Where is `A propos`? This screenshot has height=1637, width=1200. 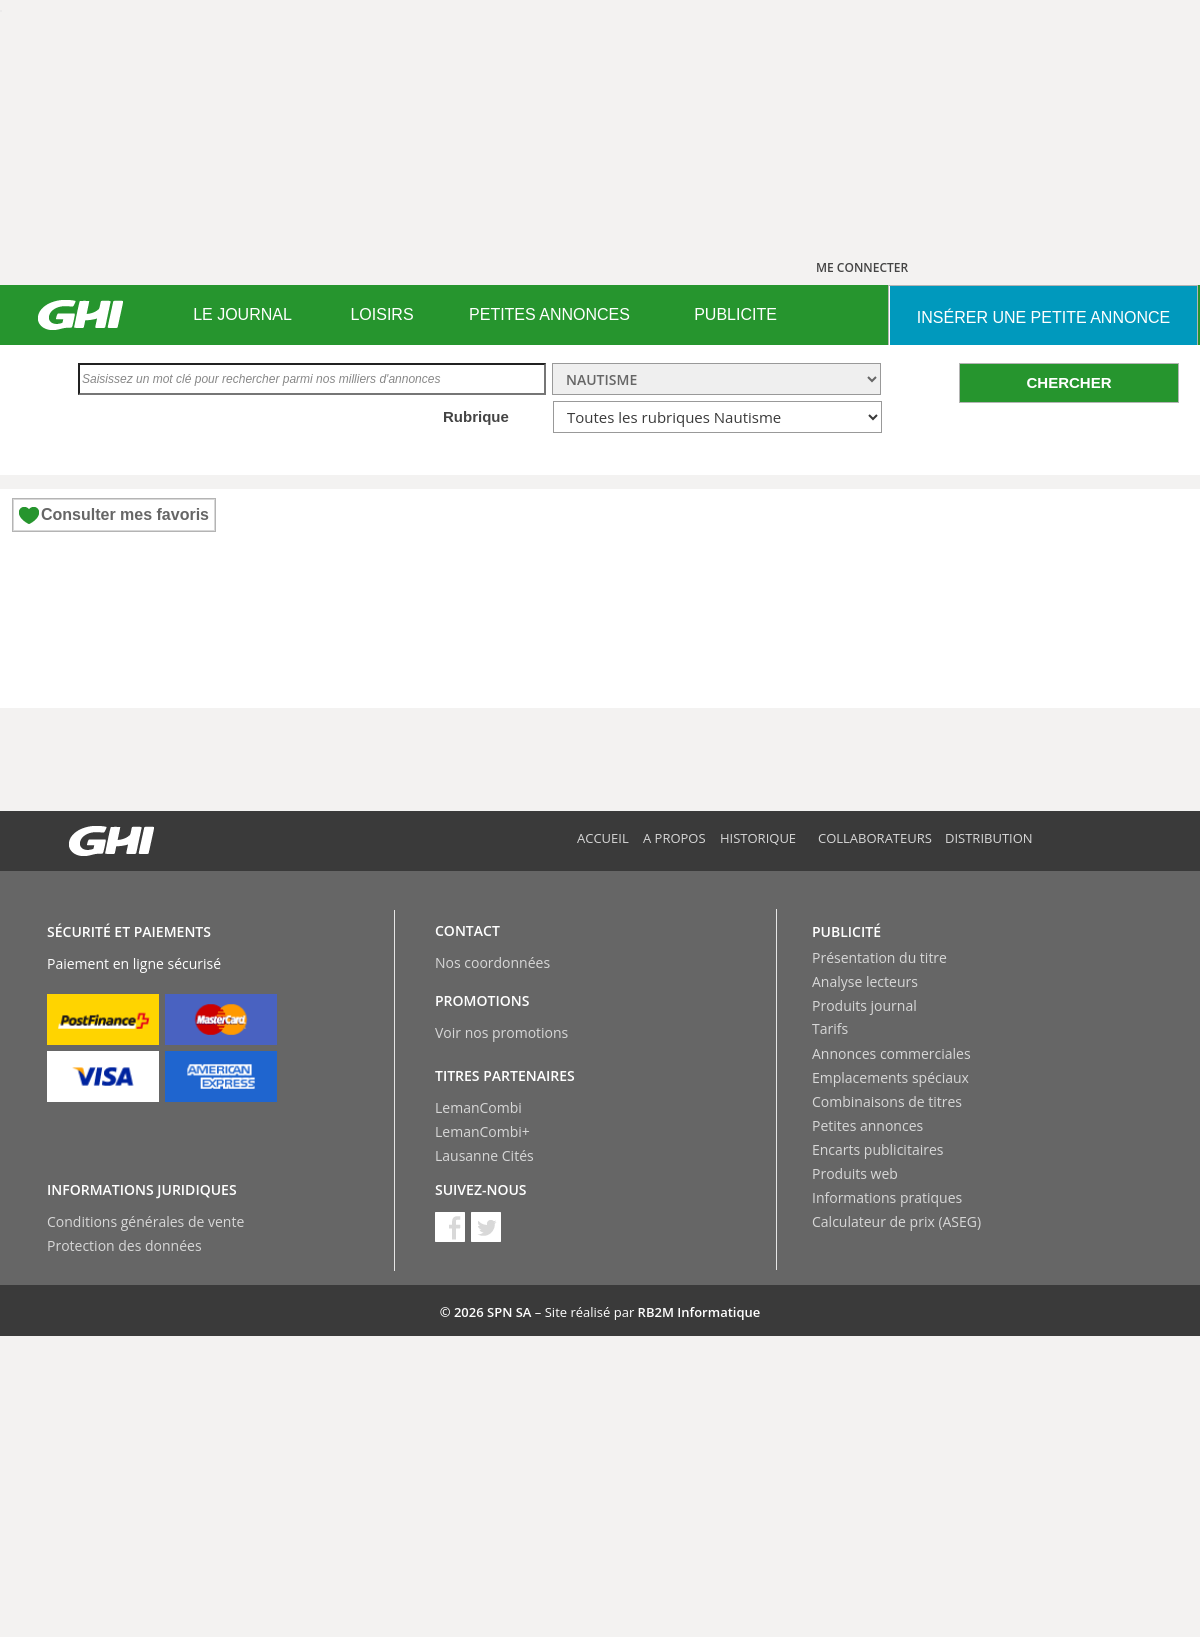 A propos is located at coordinates (674, 838).